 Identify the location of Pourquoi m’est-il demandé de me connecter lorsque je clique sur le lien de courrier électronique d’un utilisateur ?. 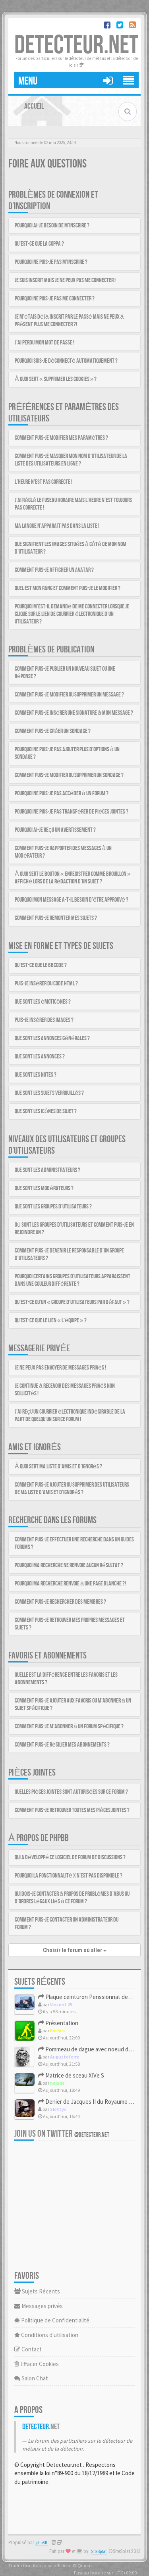
(72, 614).